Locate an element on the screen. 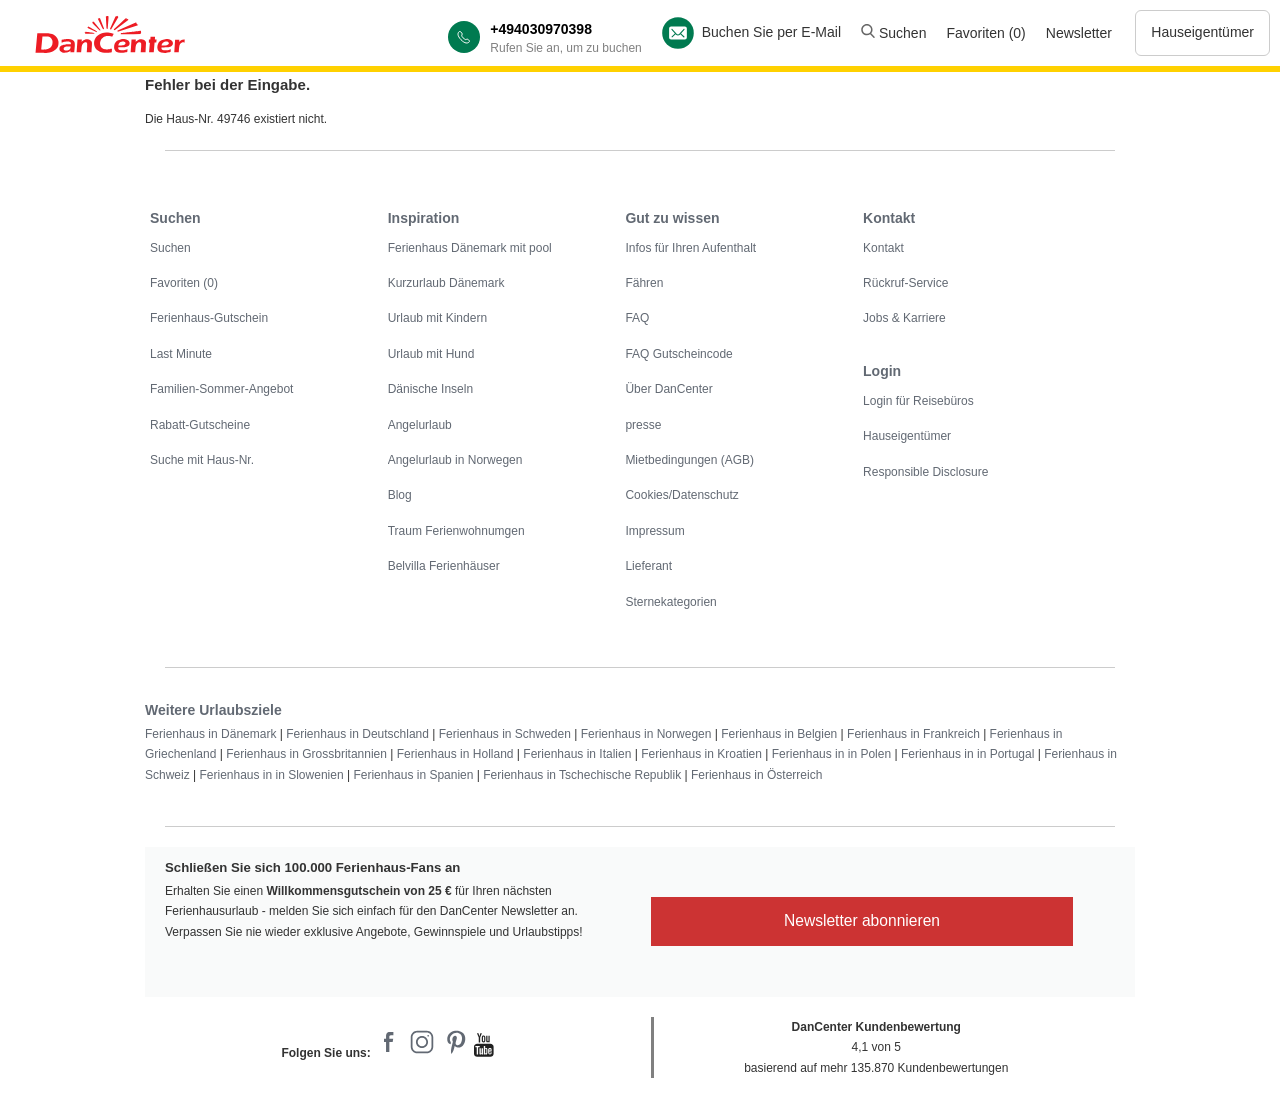  Ferienhaus in in Polen is located at coordinates (831, 754).